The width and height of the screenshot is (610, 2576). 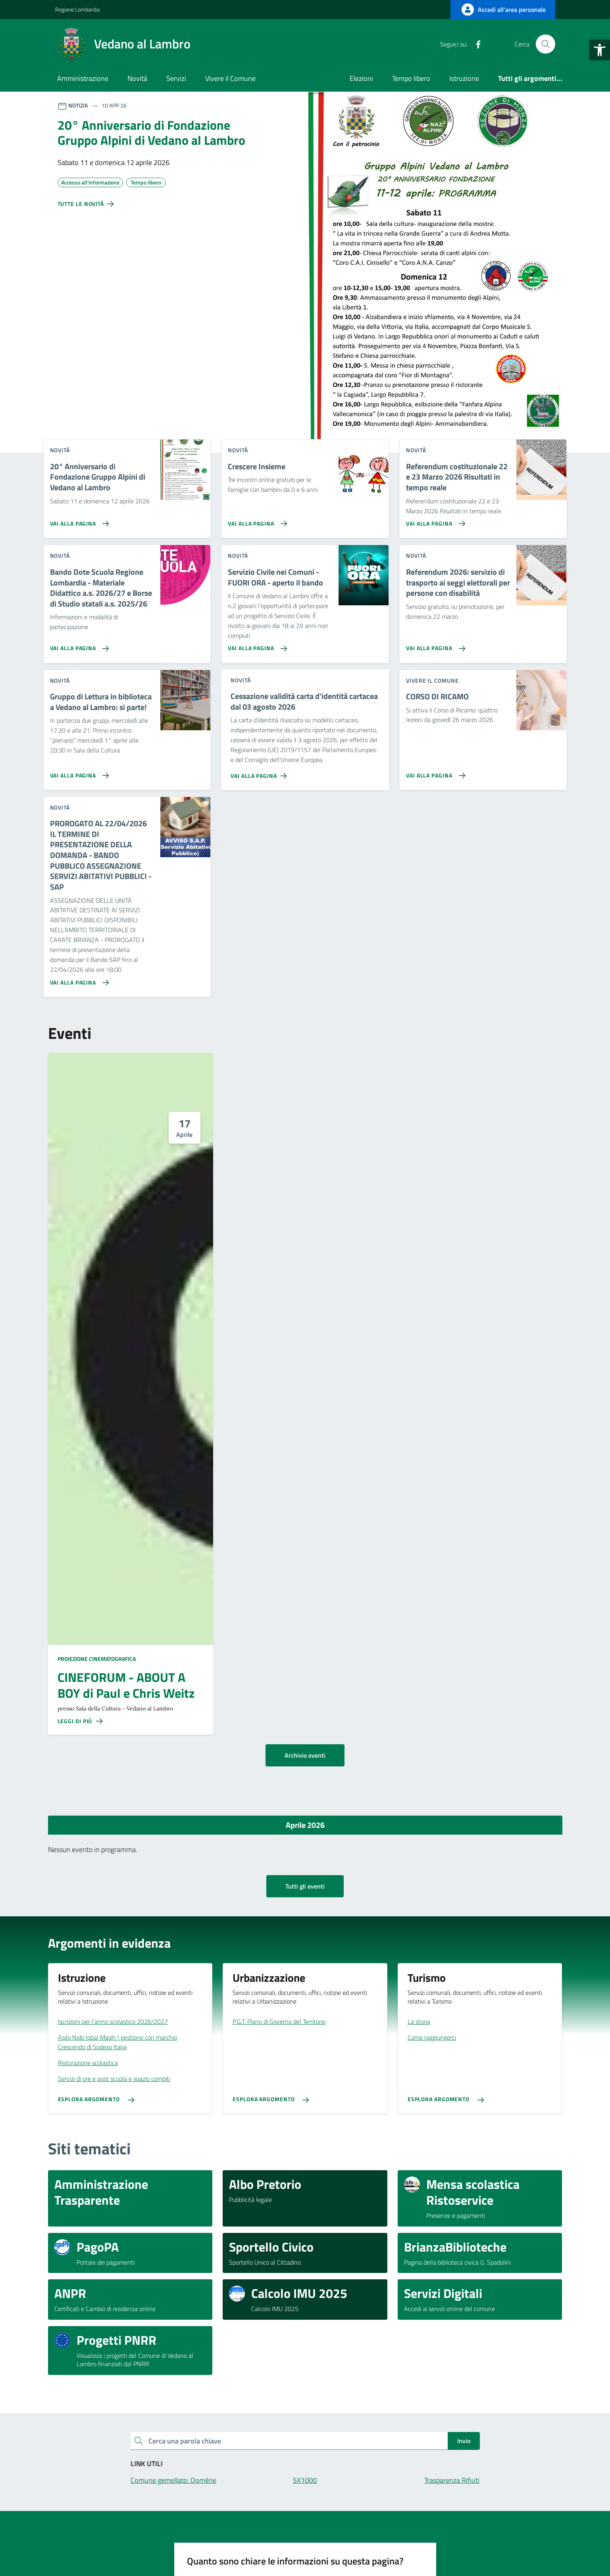 What do you see at coordinates (260, 773) in the screenshot?
I see `[Vai alla pagina Cessazione validità carta d'identità cartacea dal 03 agosto 2026]` at bounding box center [260, 773].